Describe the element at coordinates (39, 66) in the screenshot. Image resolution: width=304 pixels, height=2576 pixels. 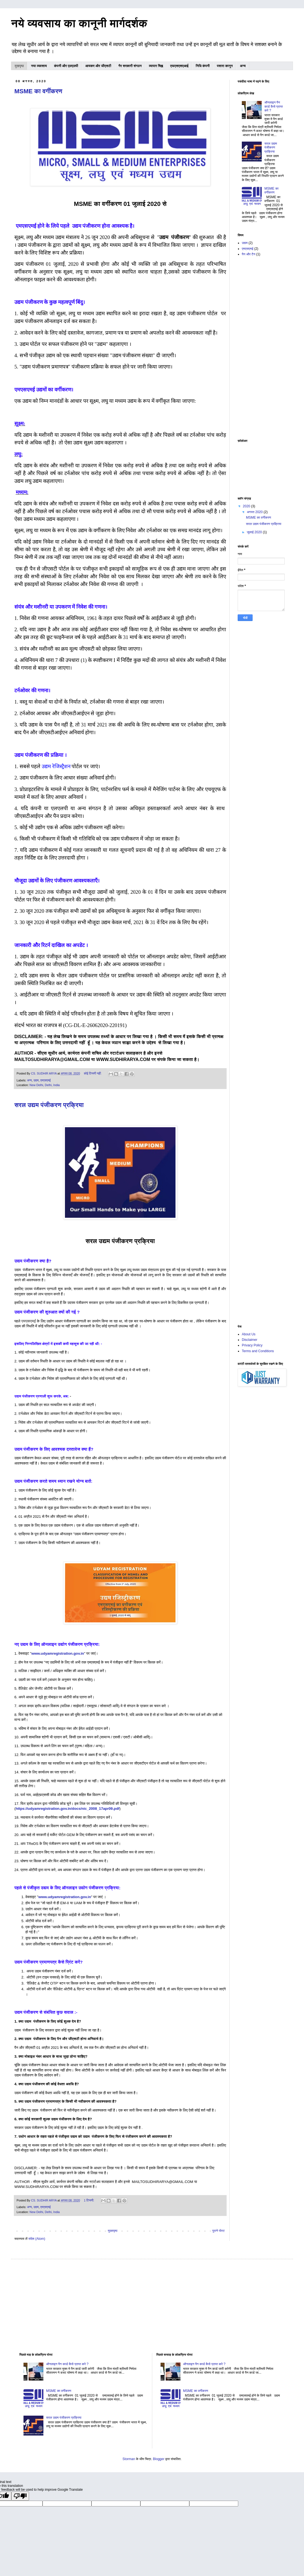
I see `नया व्यवसाय` at that location.